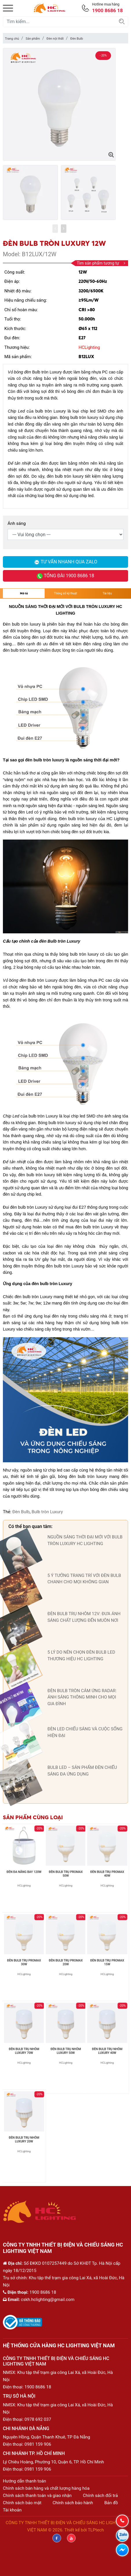 The width and height of the screenshot is (131, 2576). Describe the element at coordinates (38, 2387) in the screenshot. I see `1900 8686 18` at that location.